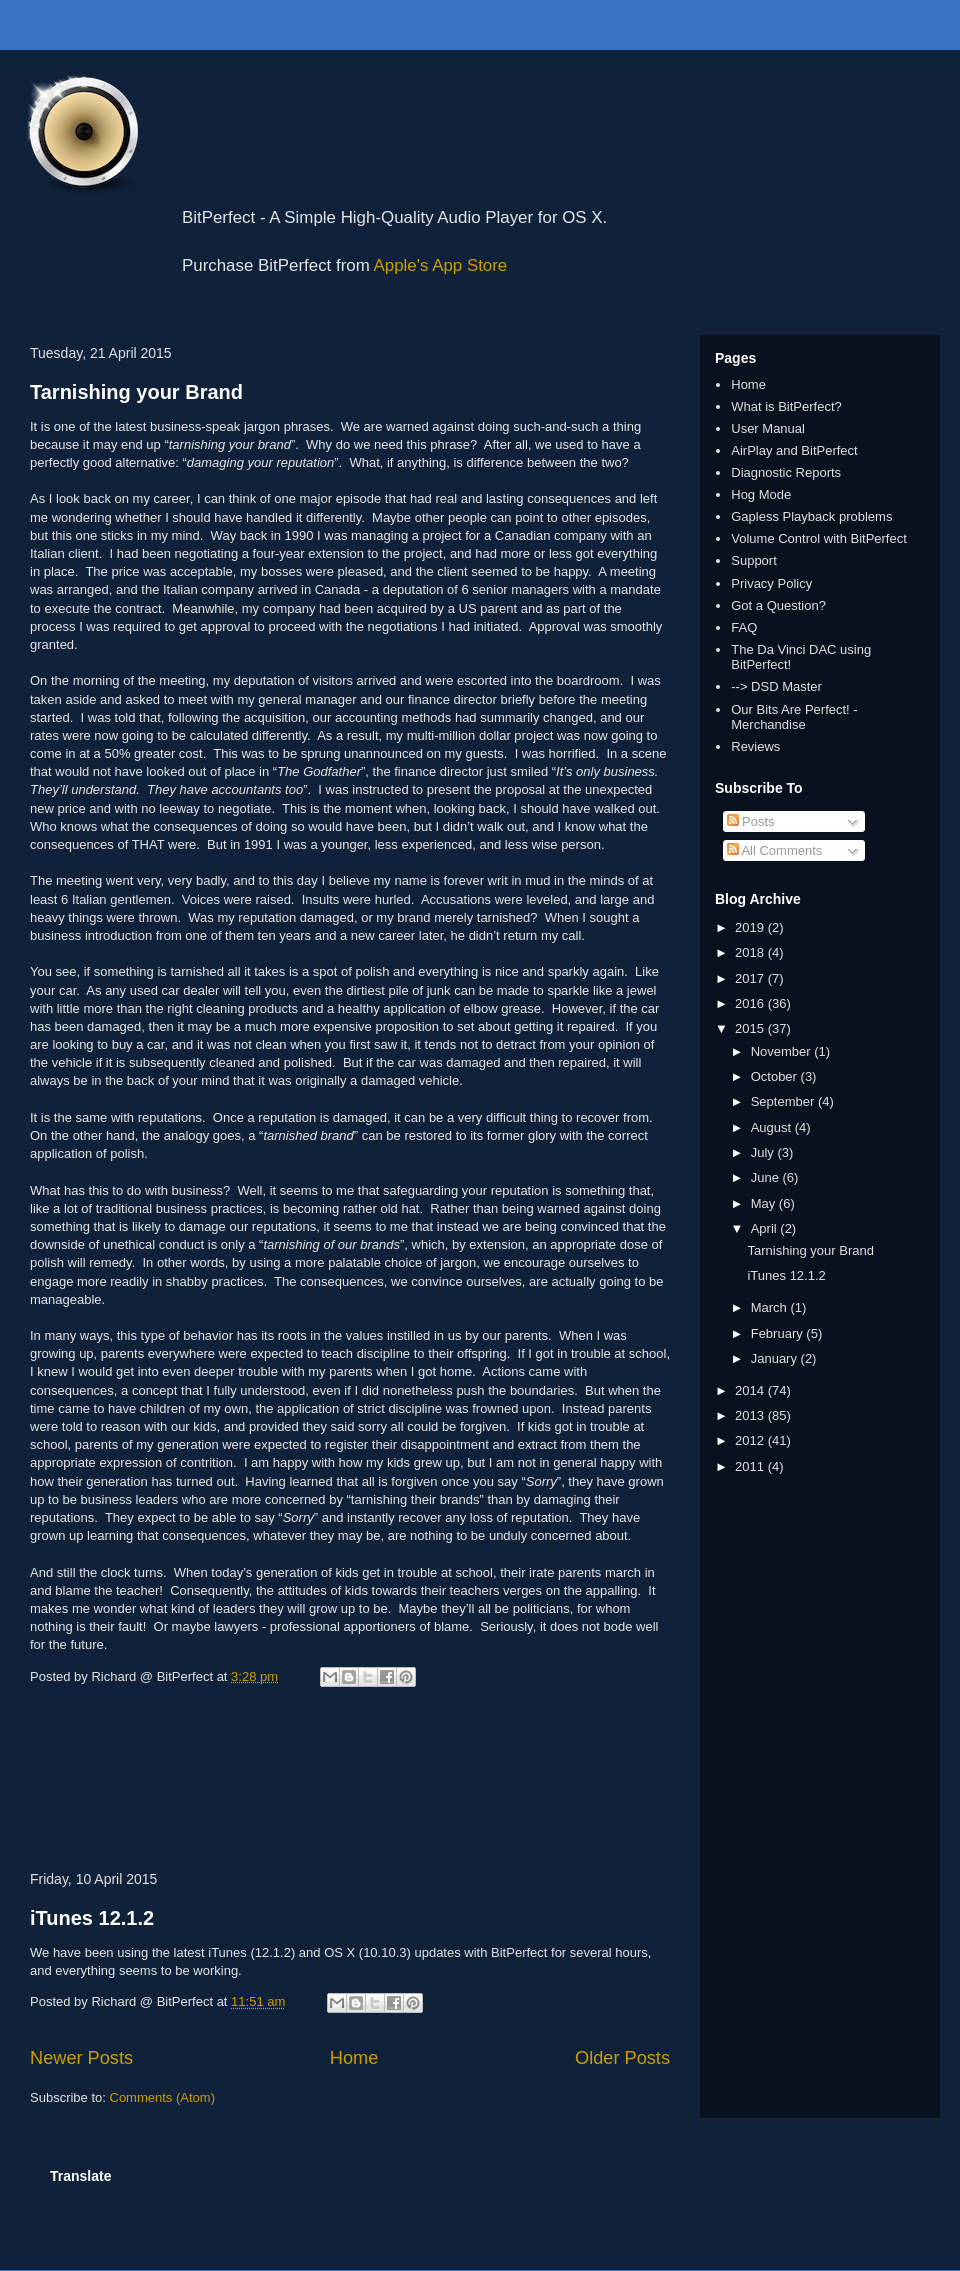 This screenshot has height=2271, width=960. I want to click on January, so click(776, 1358).